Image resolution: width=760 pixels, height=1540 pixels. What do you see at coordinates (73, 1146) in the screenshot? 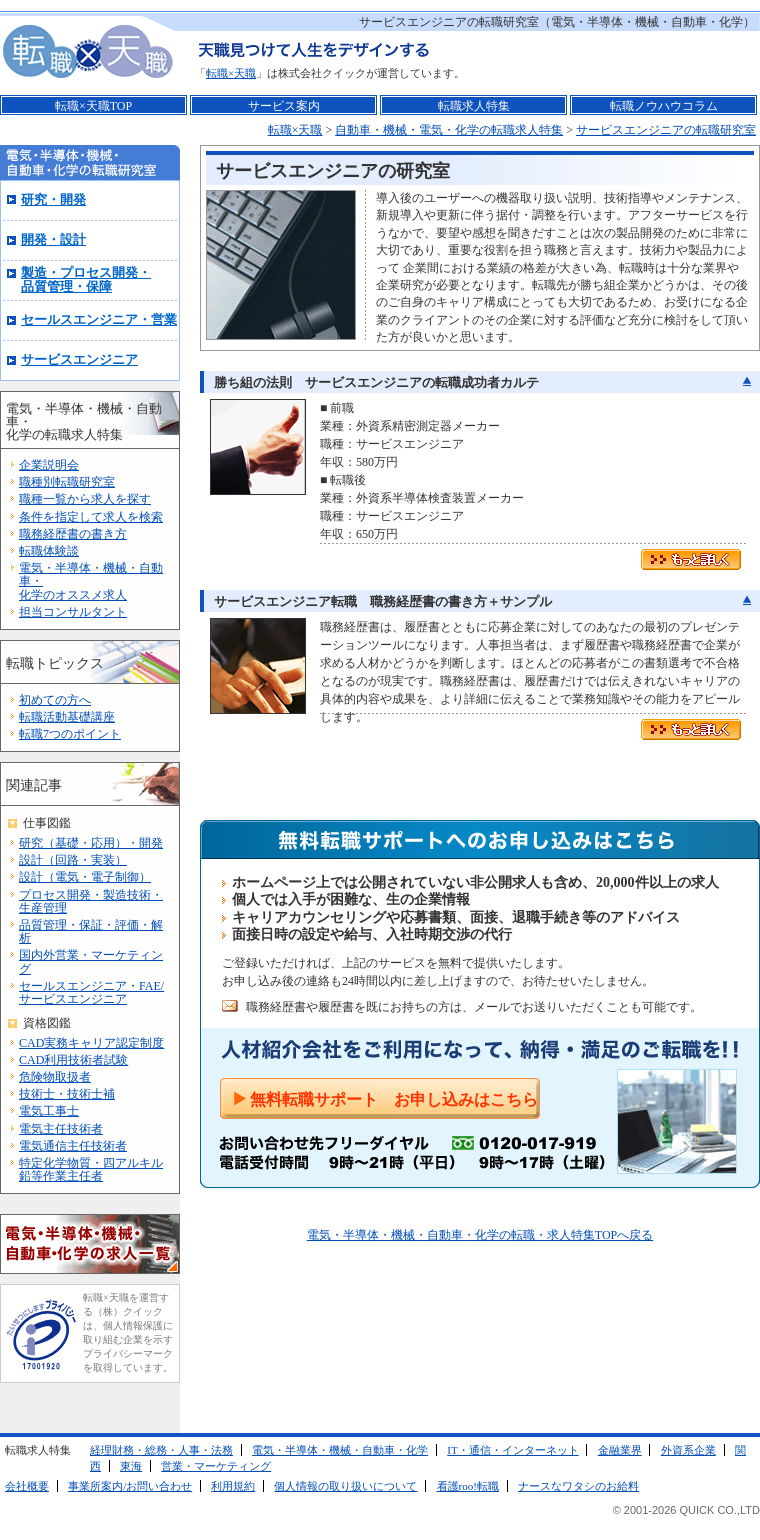
I see `電気通信主任技術者` at bounding box center [73, 1146].